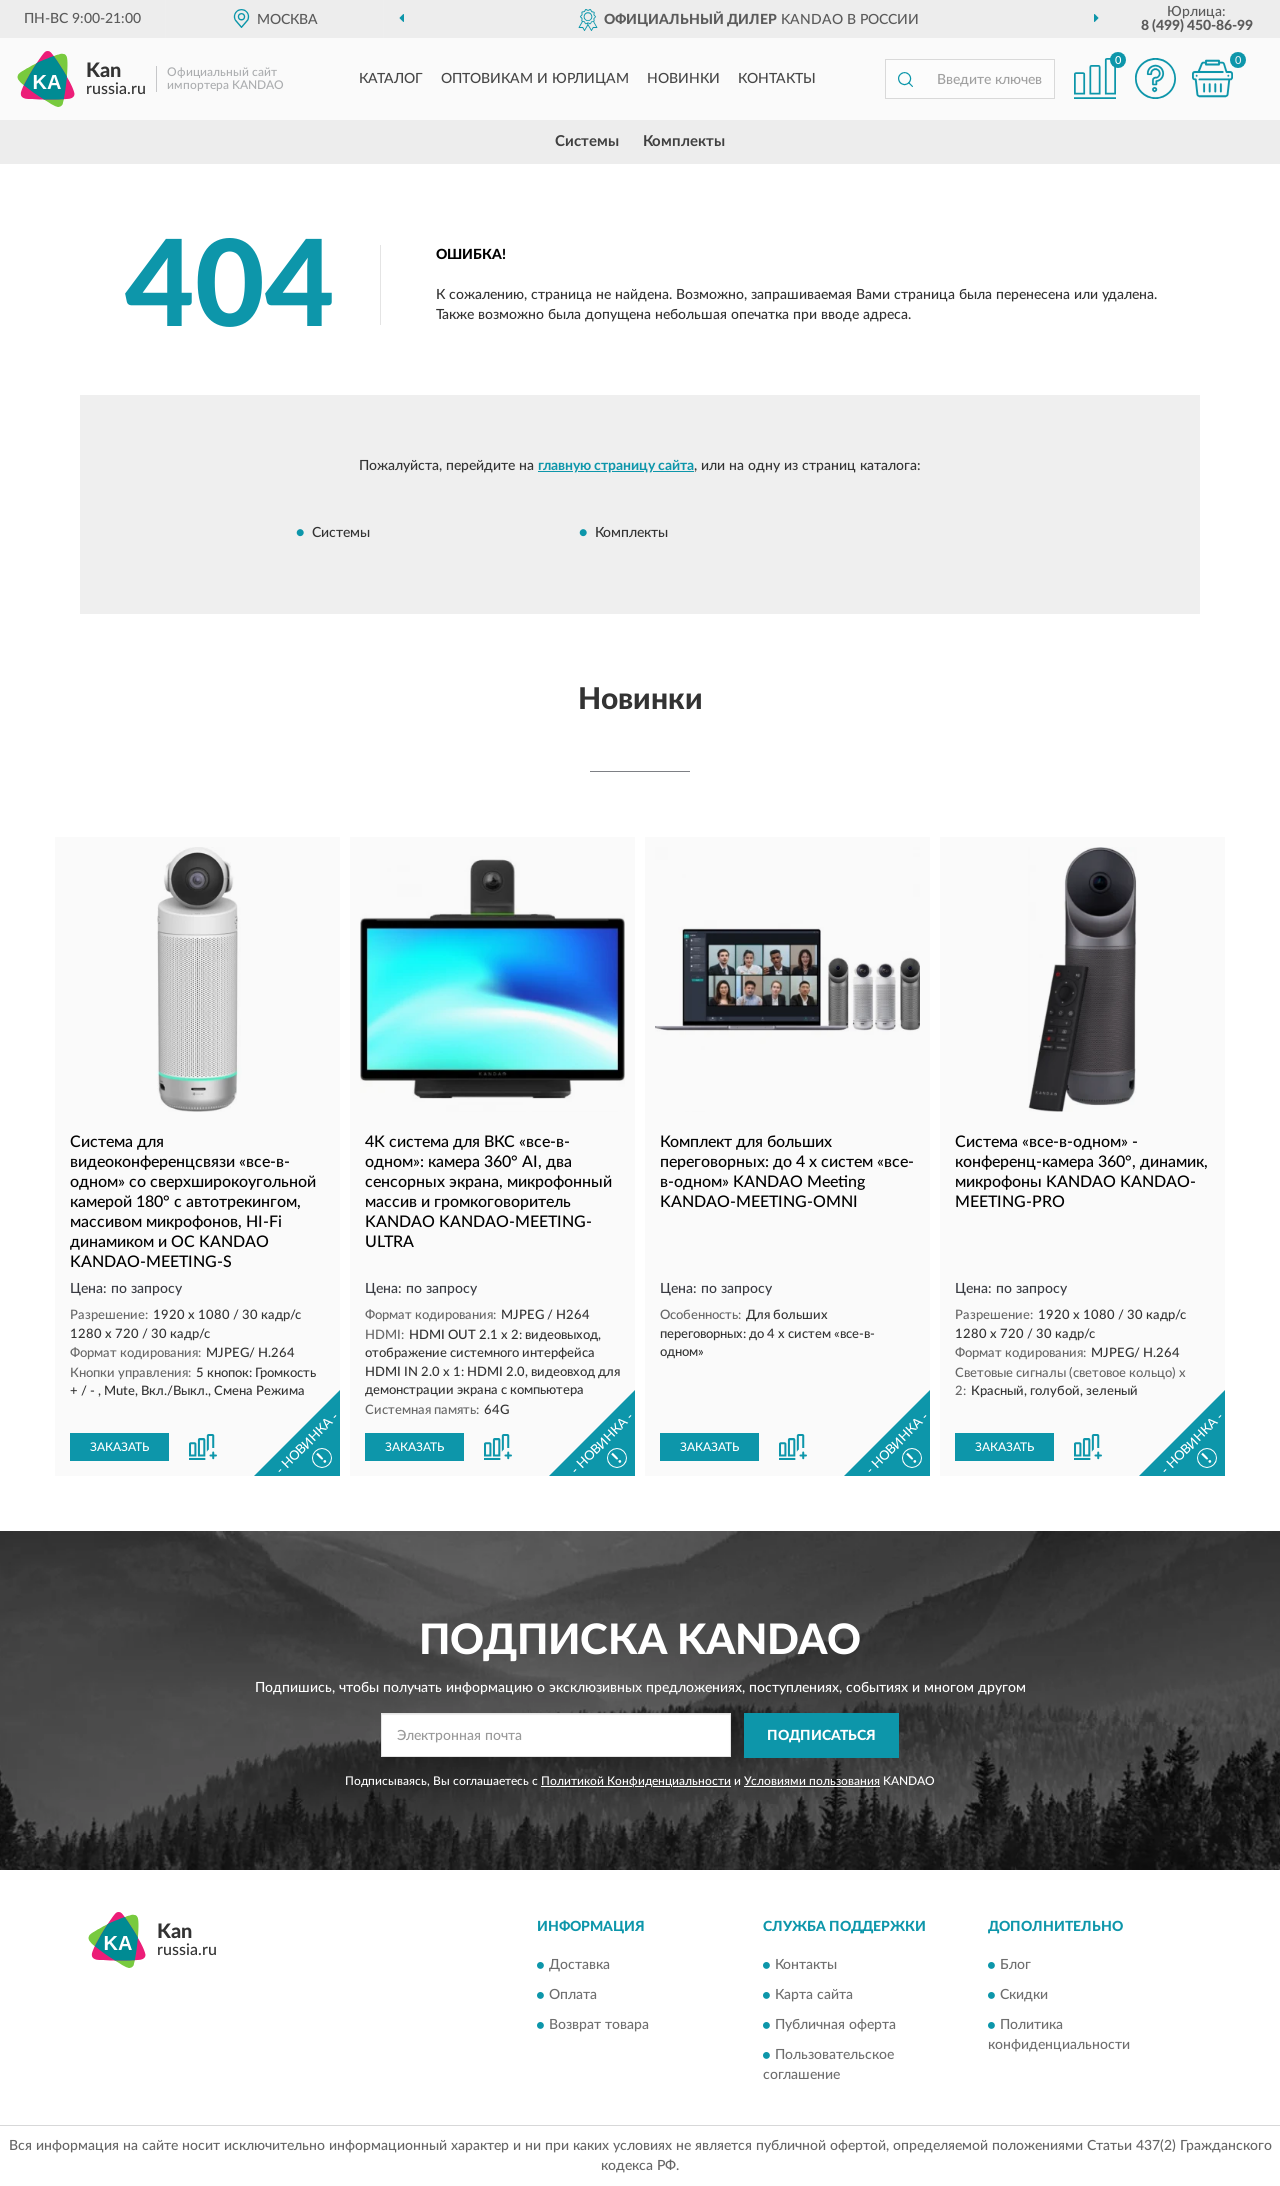 This screenshot has height=2186, width=1280. I want to click on Условиями пользования, so click(812, 1781).